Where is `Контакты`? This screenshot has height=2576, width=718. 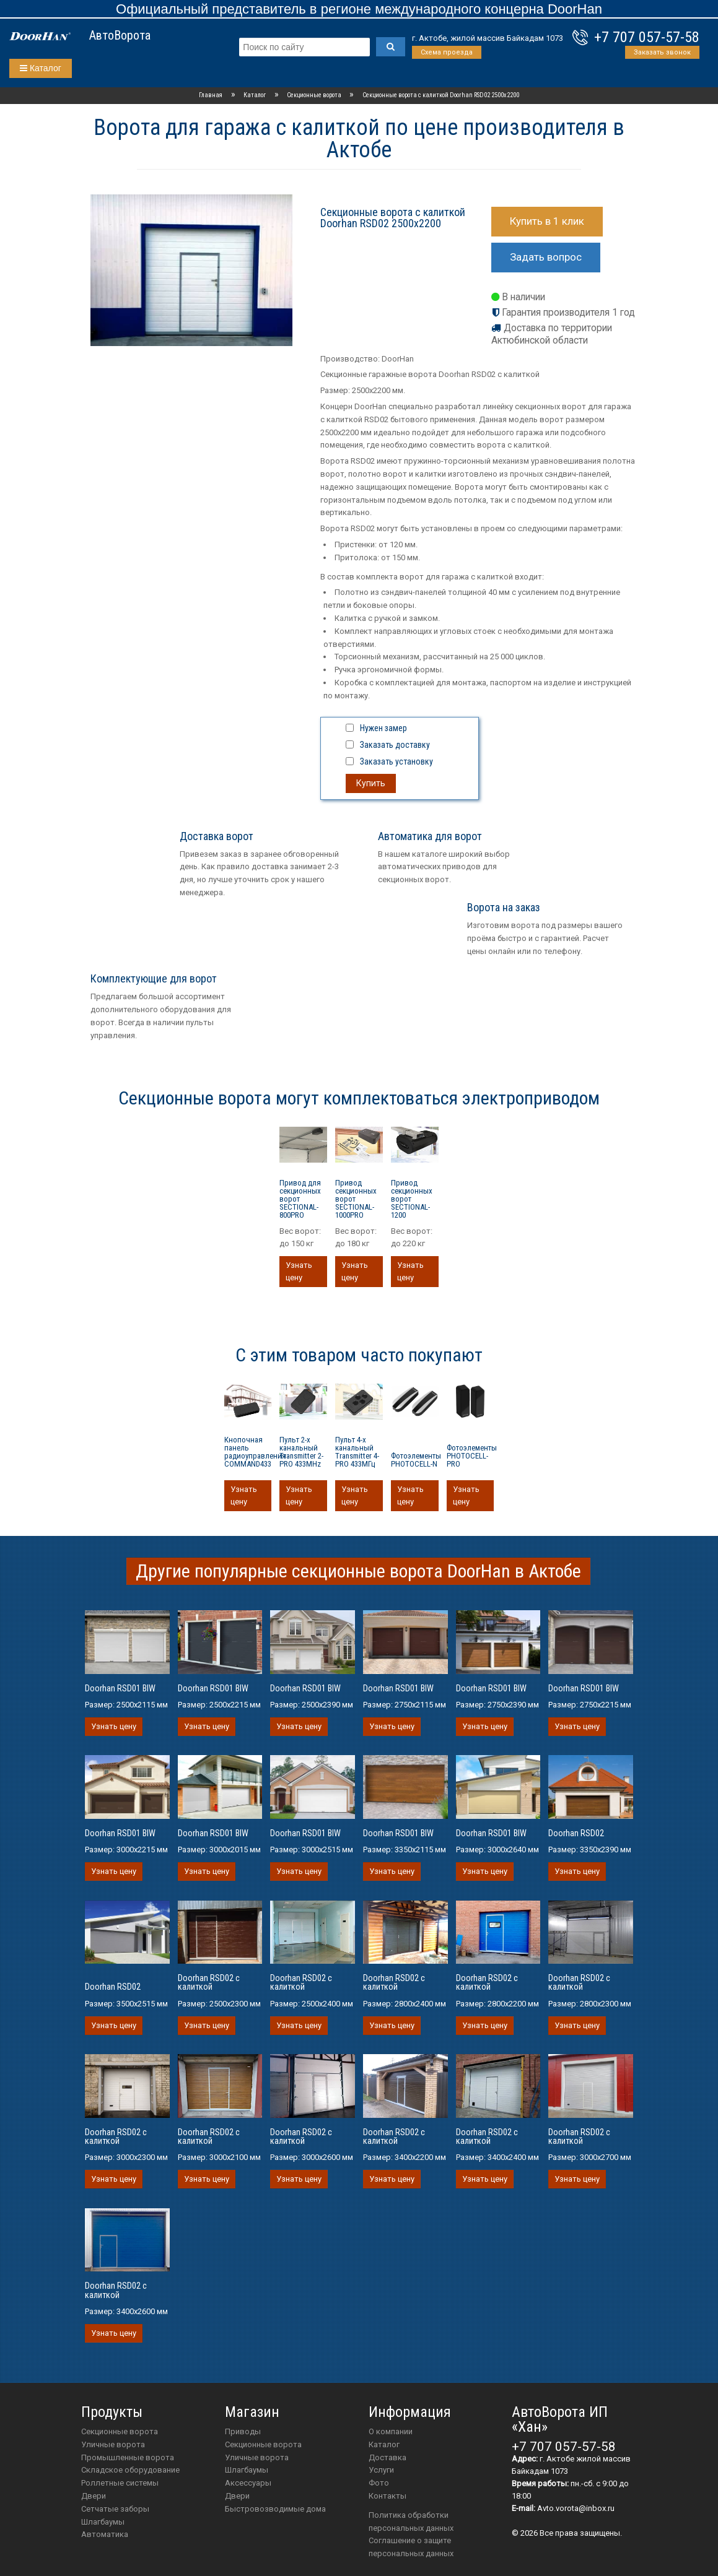
Контакты is located at coordinates (387, 2495).